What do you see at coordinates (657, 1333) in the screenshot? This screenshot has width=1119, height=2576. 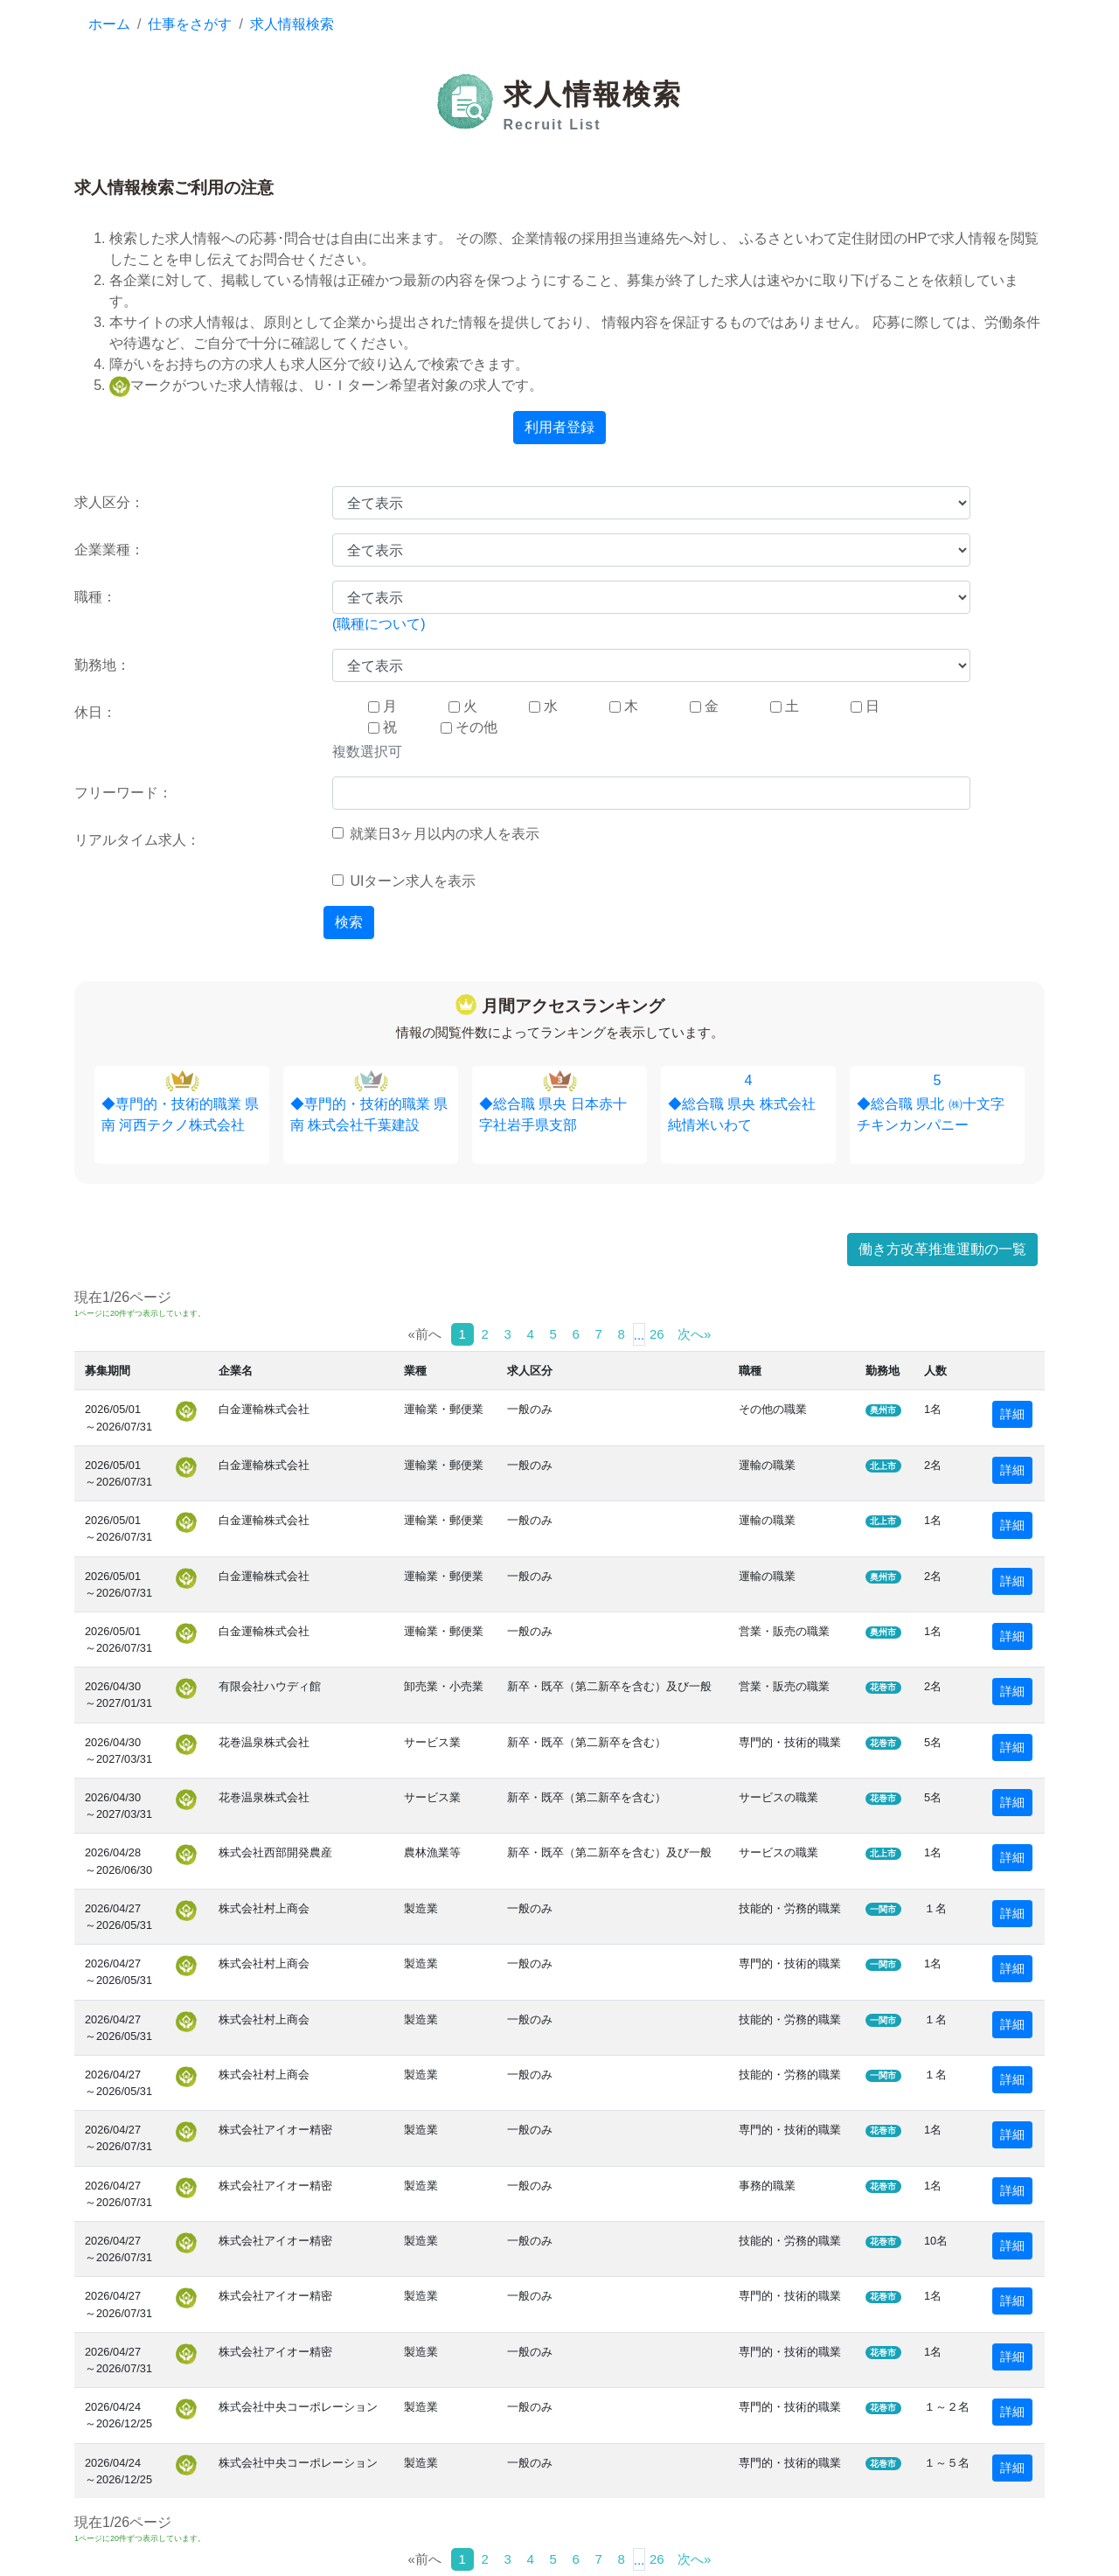 I see `26` at bounding box center [657, 1333].